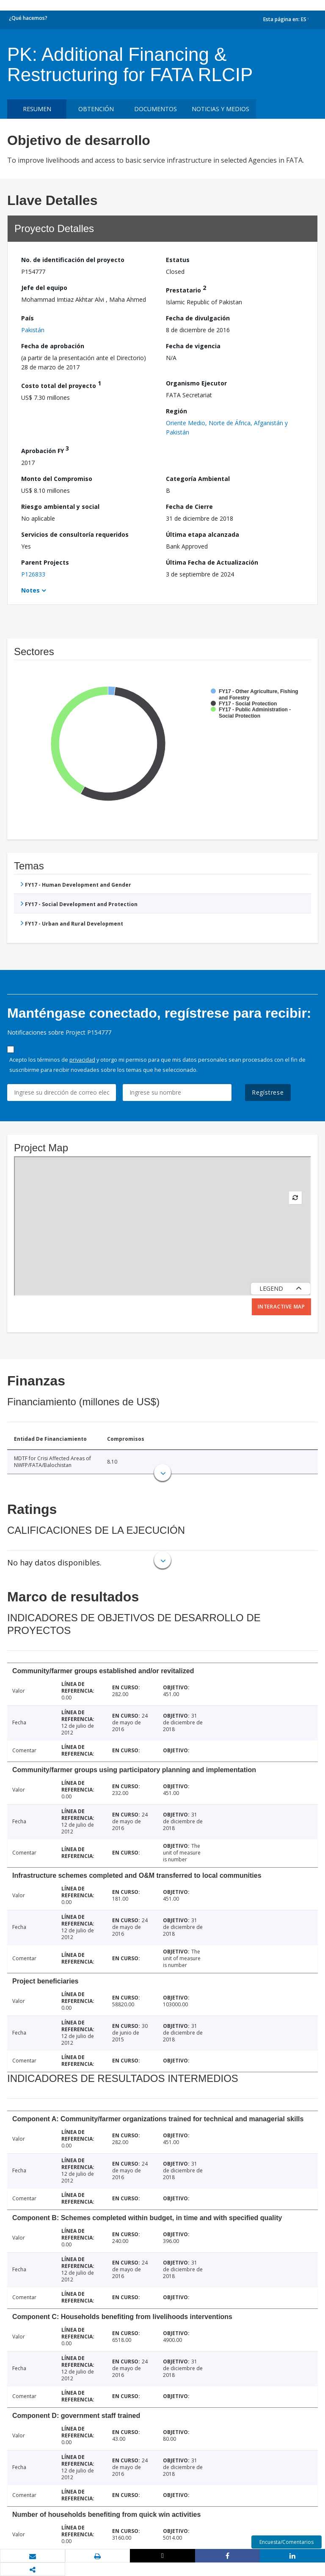 Image resolution: width=325 pixels, height=2576 pixels. Describe the element at coordinates (189, 507) in the screenshot. I see `Fecha de Cierre` at that location.